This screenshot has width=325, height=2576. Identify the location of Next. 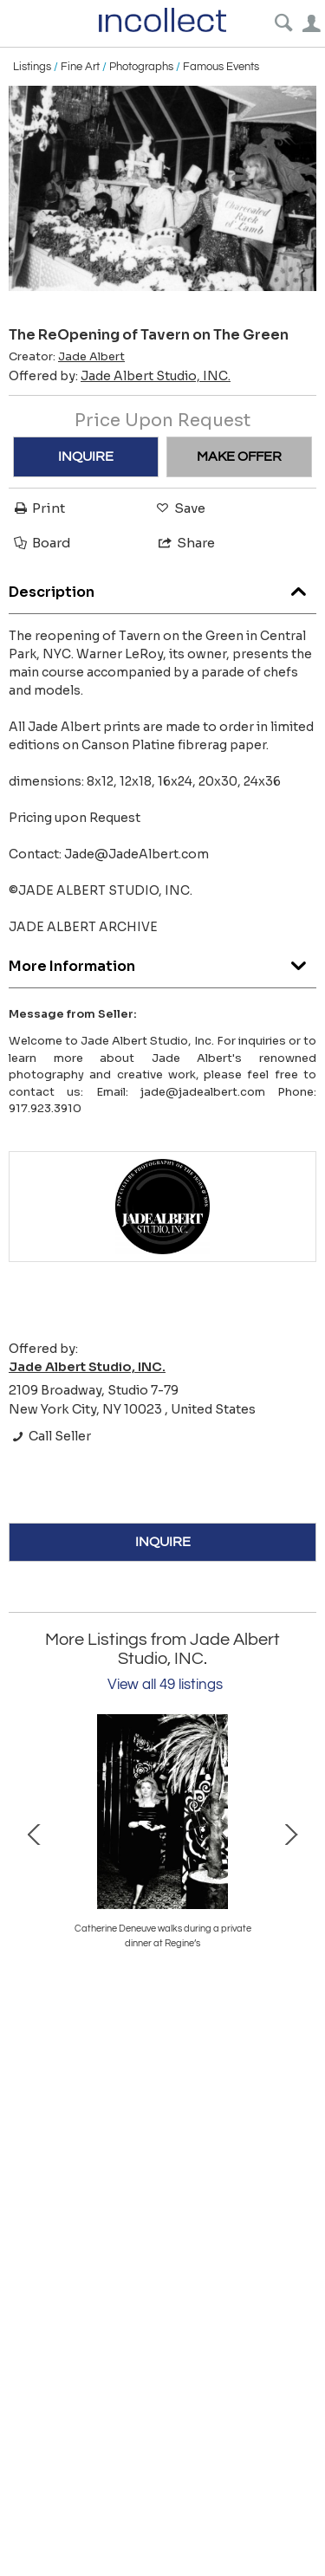
(290, 1833).